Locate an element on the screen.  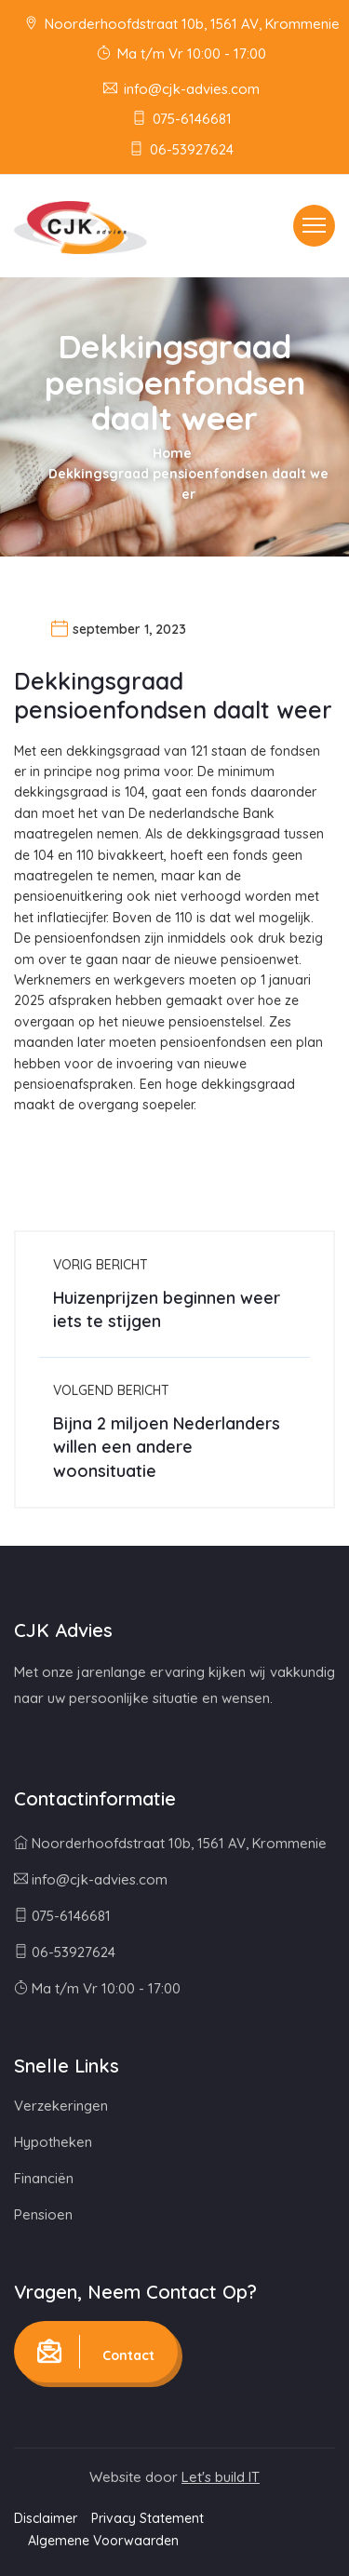
Contact is located at coordinates (95, 2351).